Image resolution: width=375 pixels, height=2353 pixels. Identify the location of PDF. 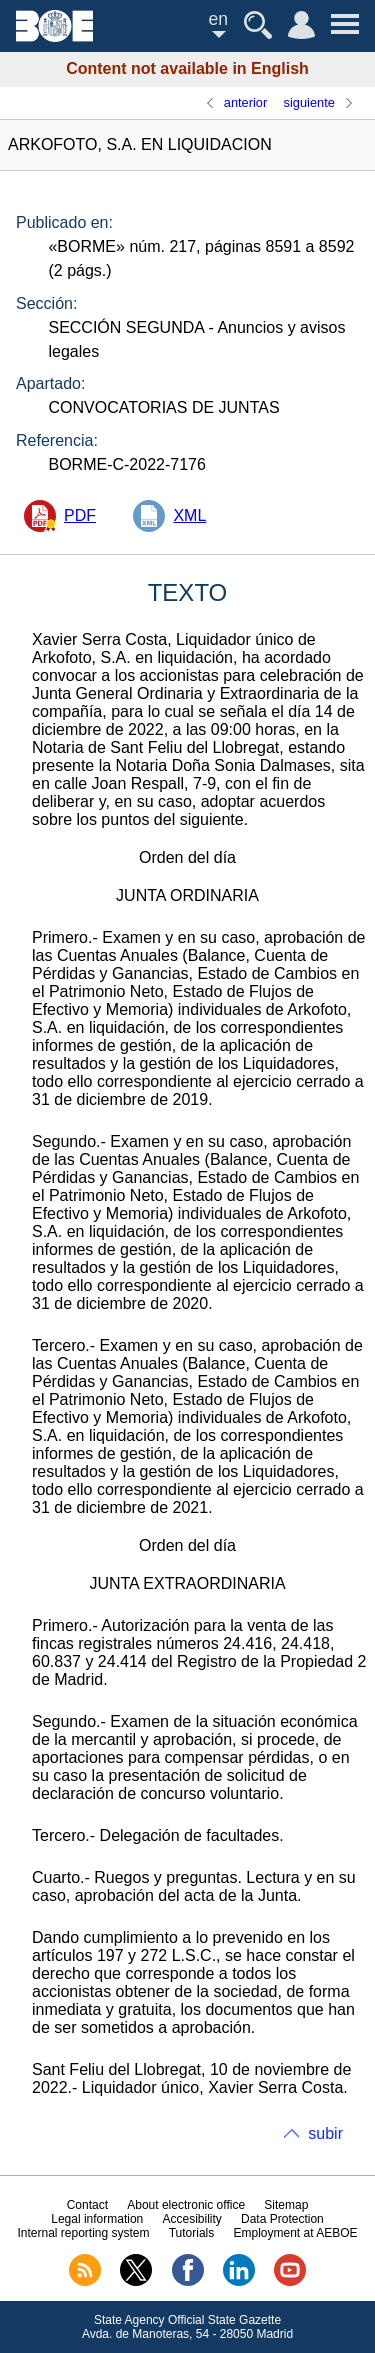
(80, 515).